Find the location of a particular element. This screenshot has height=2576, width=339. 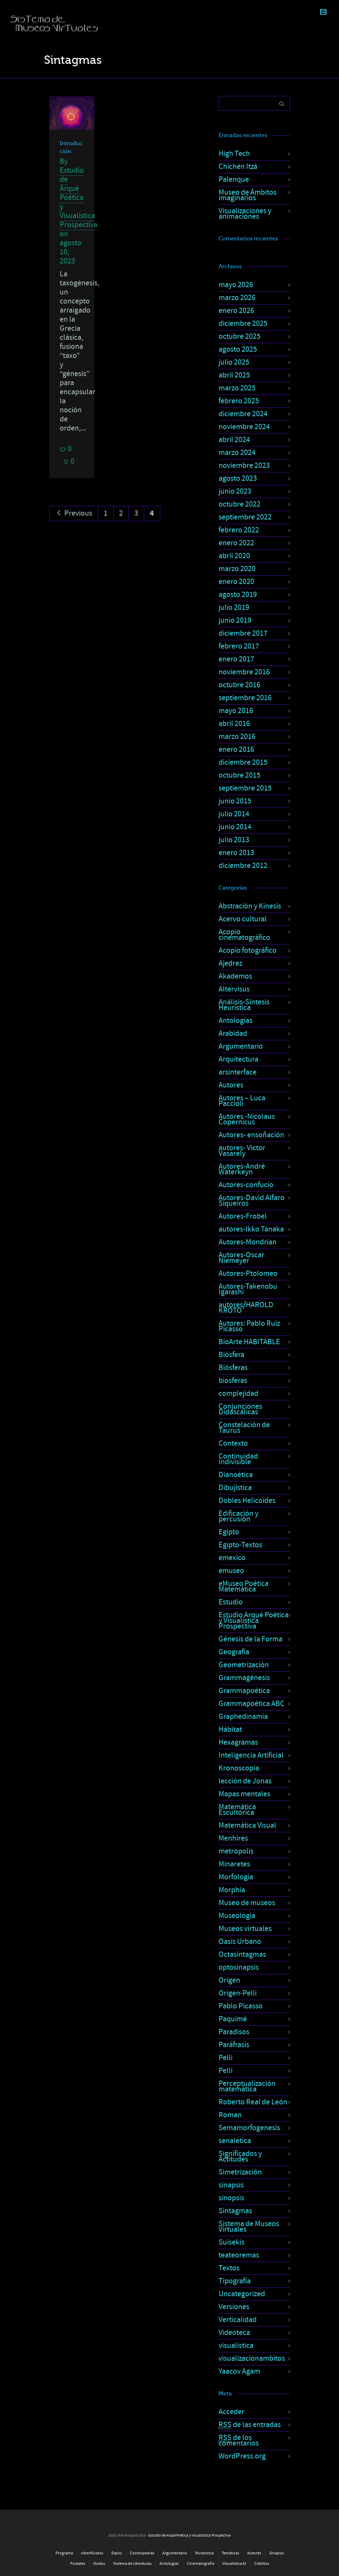

Verticalidad is located at coordinates (238, 2320).